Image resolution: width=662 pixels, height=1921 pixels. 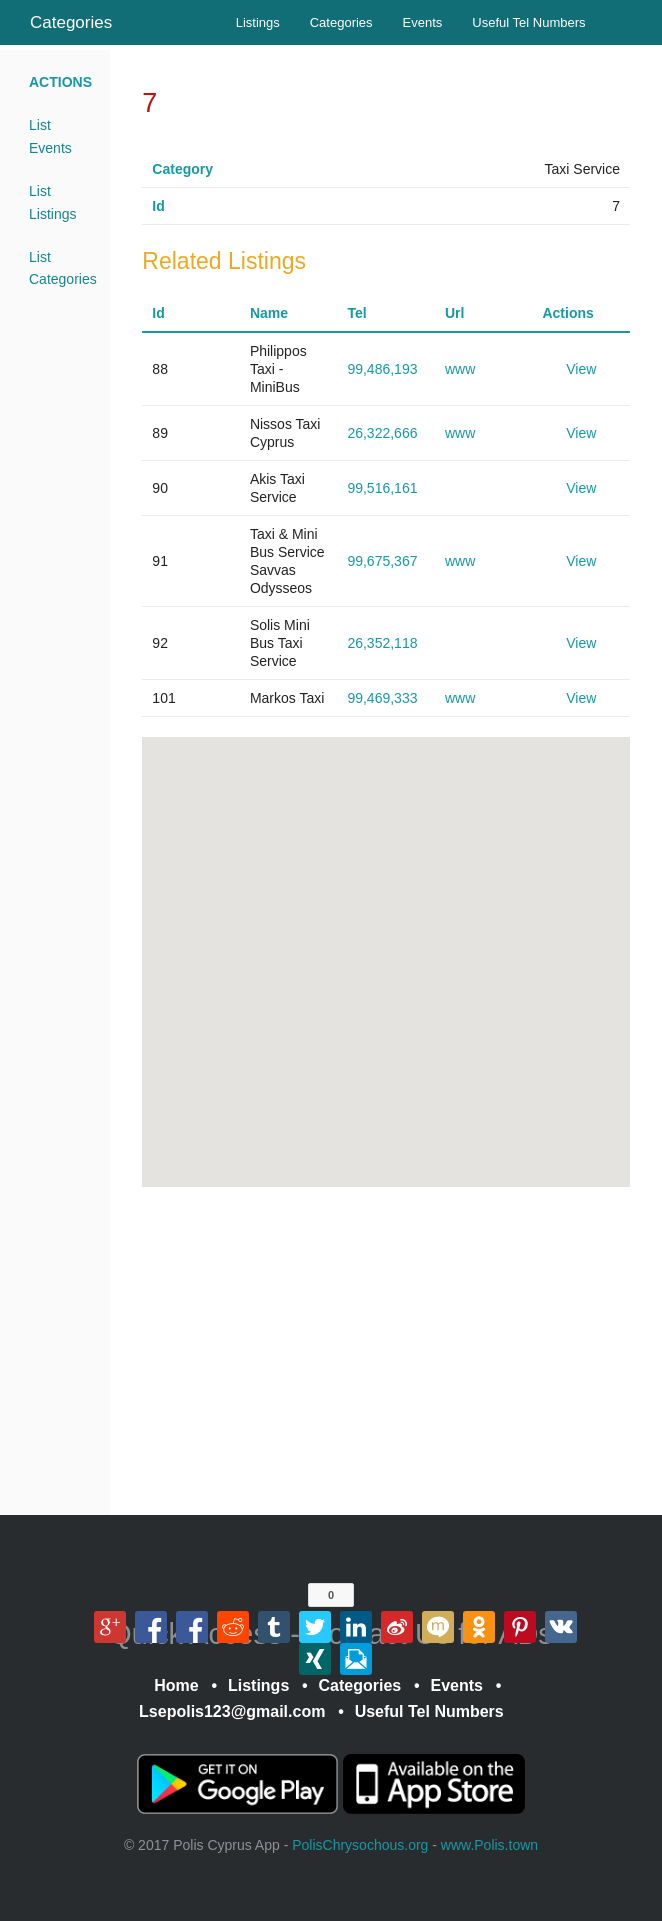 What do you see at coordinates (52, 202) in the screenshot?
I see `List Listings` at bounding box center [52, 202].